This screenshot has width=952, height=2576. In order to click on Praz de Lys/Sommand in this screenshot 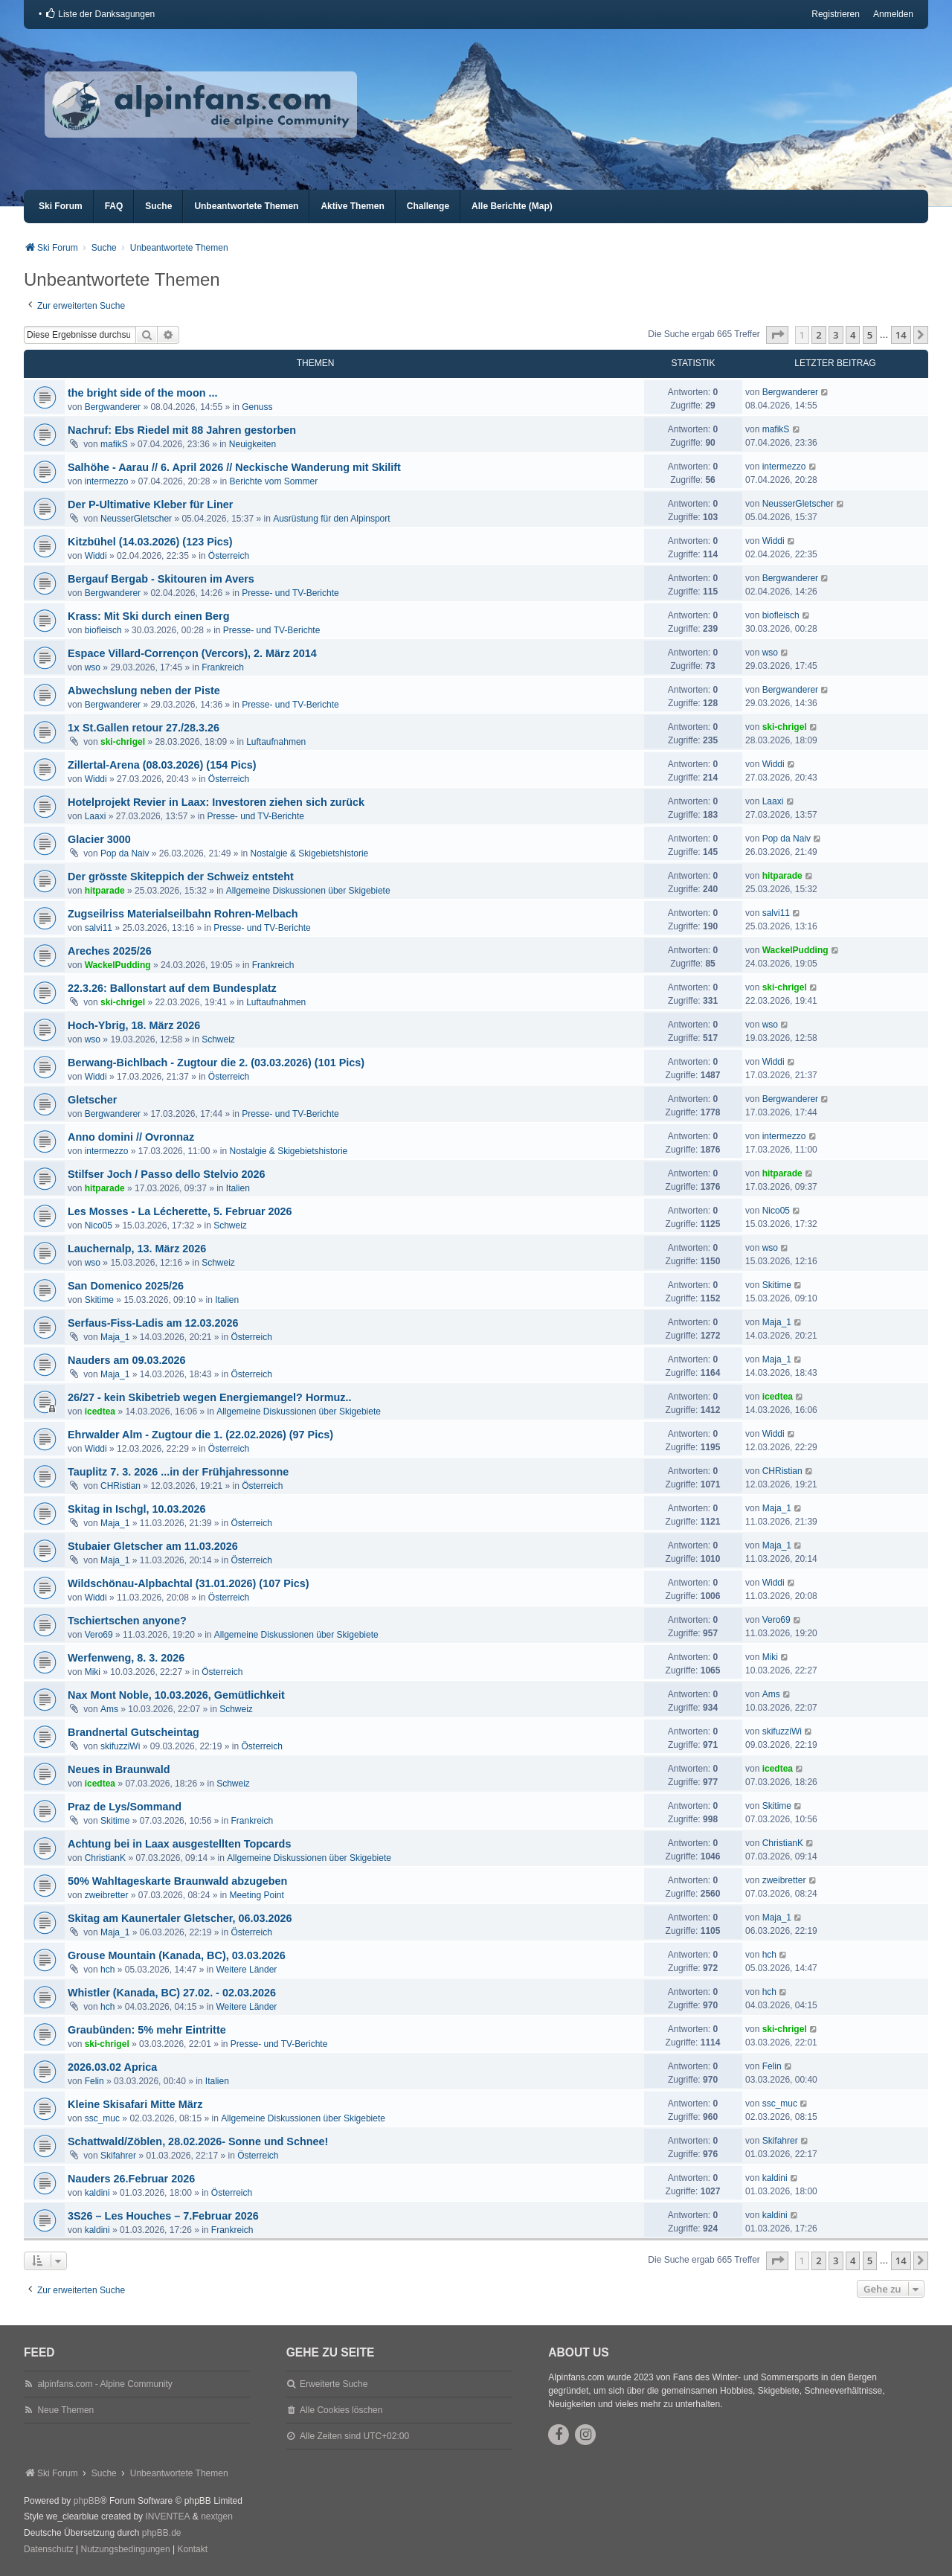, I will do `click(124, 1807)`.